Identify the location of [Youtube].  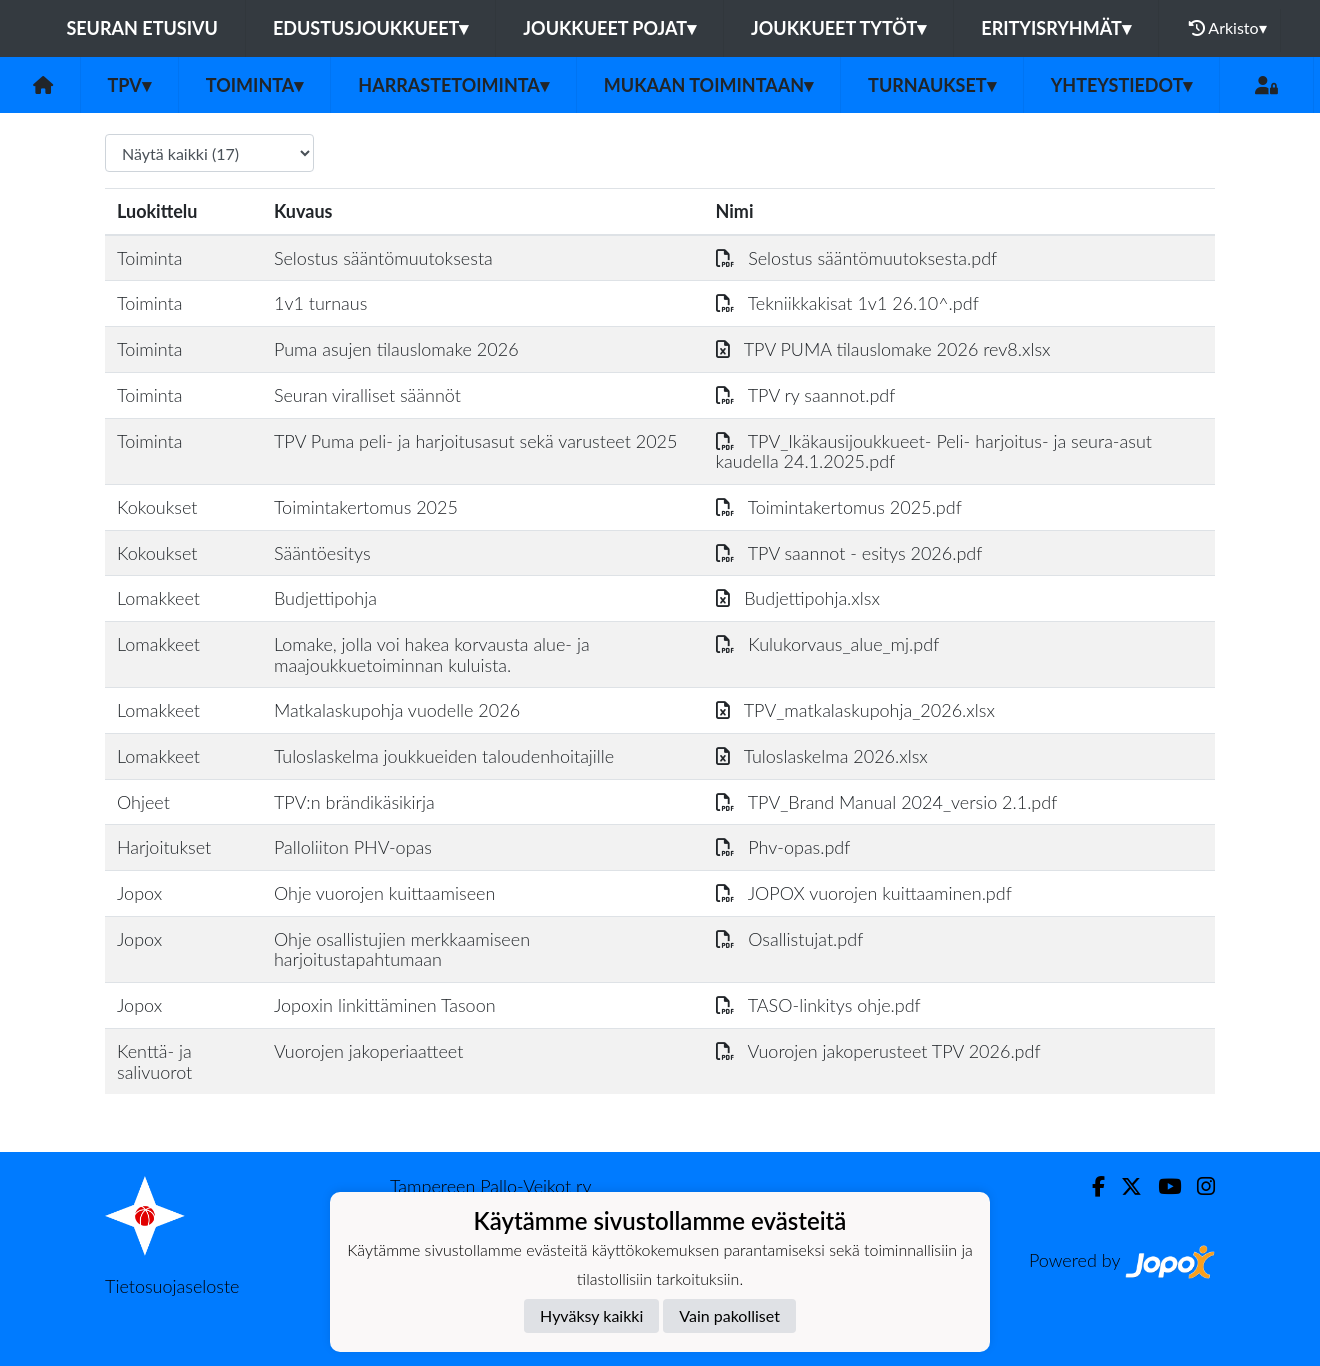
(1161, 1186).